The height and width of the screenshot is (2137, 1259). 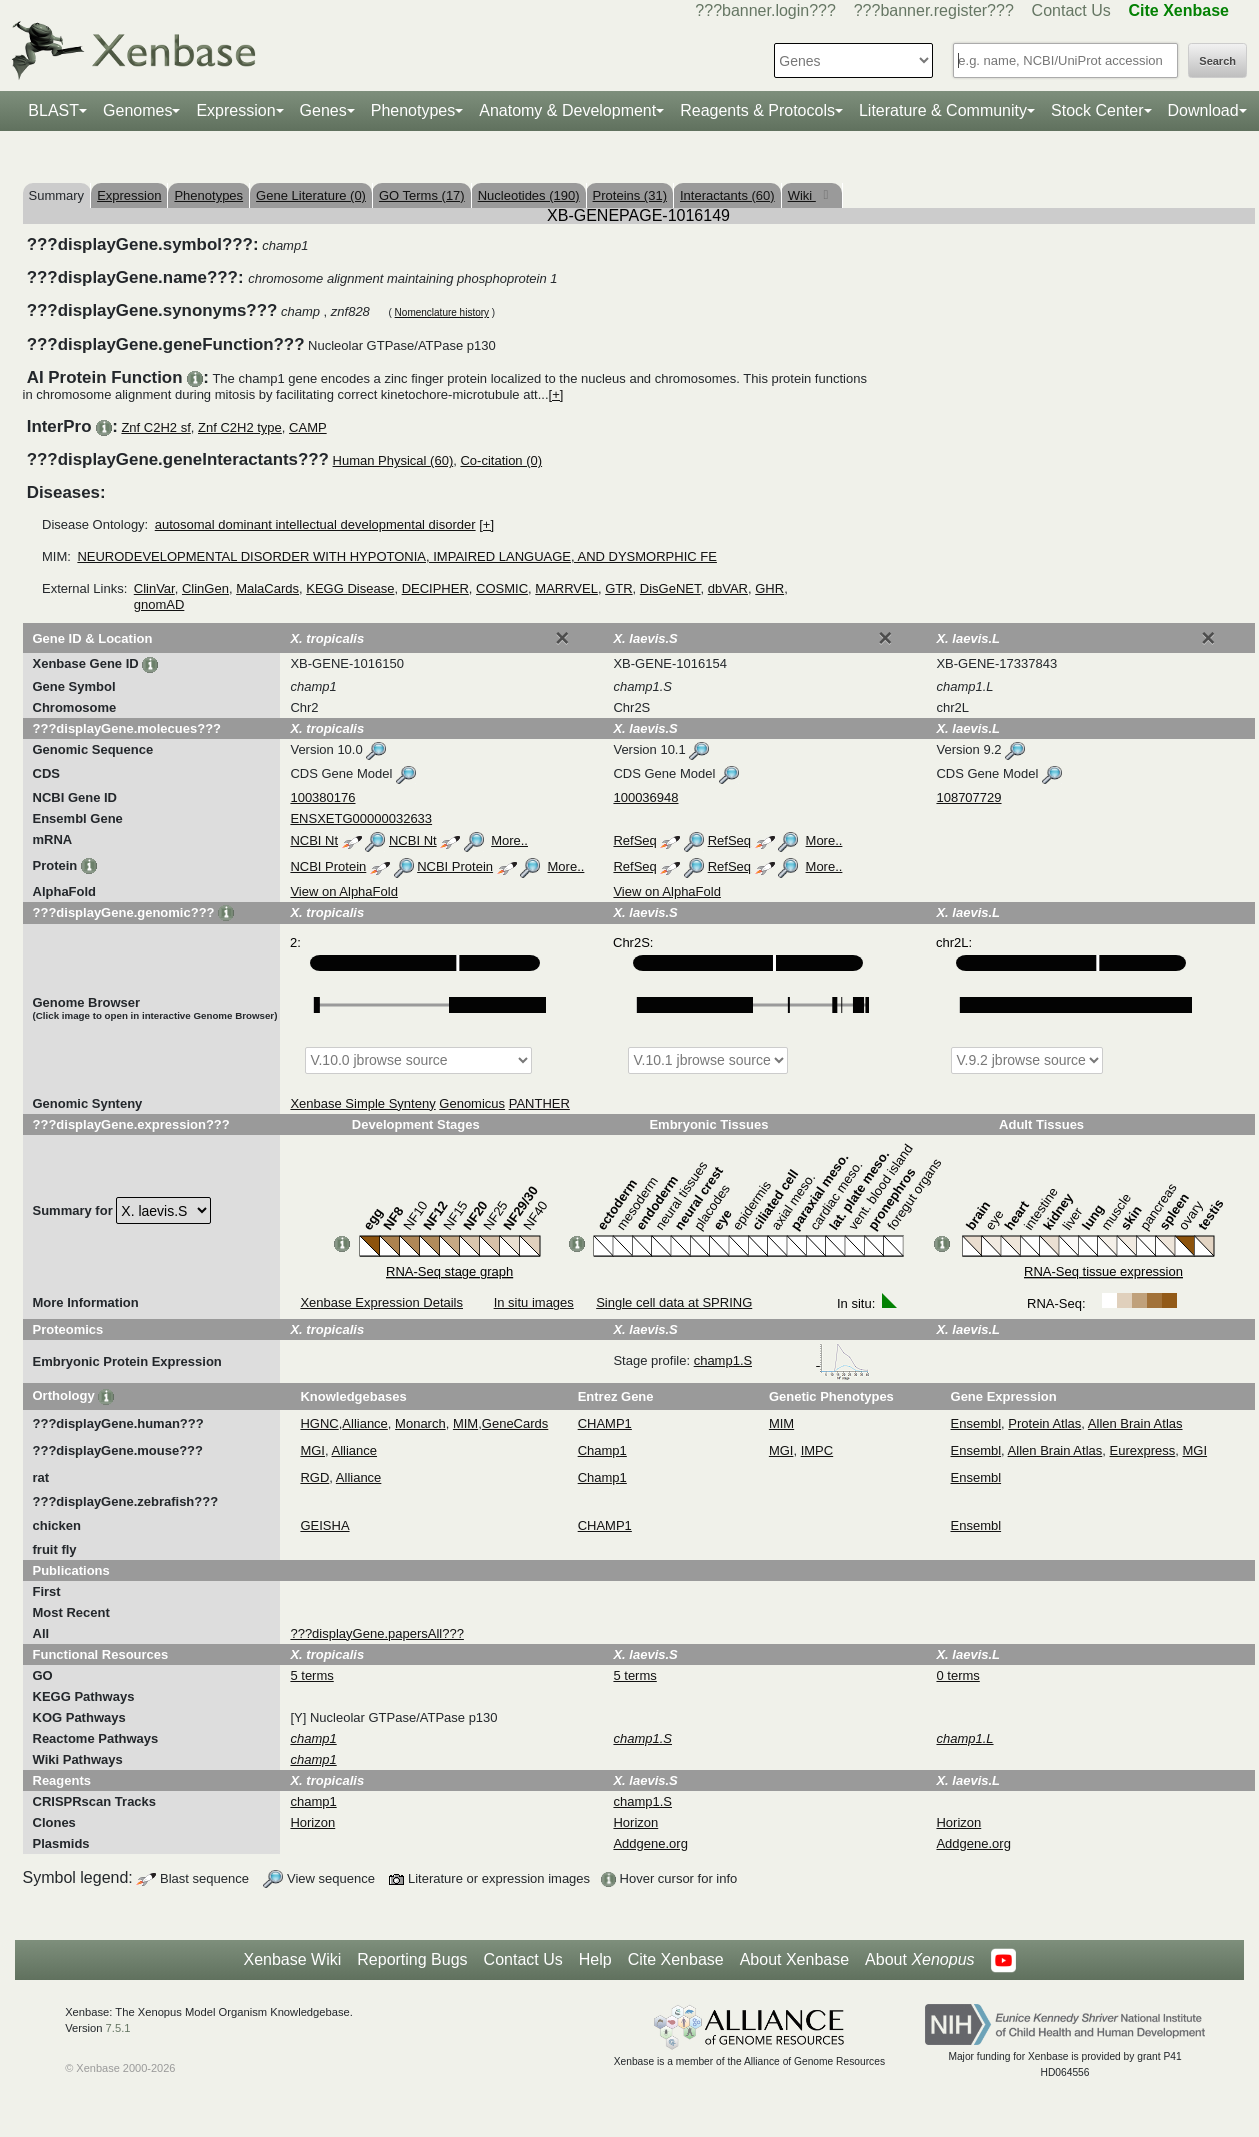 What do you see at coordinates (314, 840) in the screenshot?
I see `NCBI Nt` at bounding box center [314, 840].